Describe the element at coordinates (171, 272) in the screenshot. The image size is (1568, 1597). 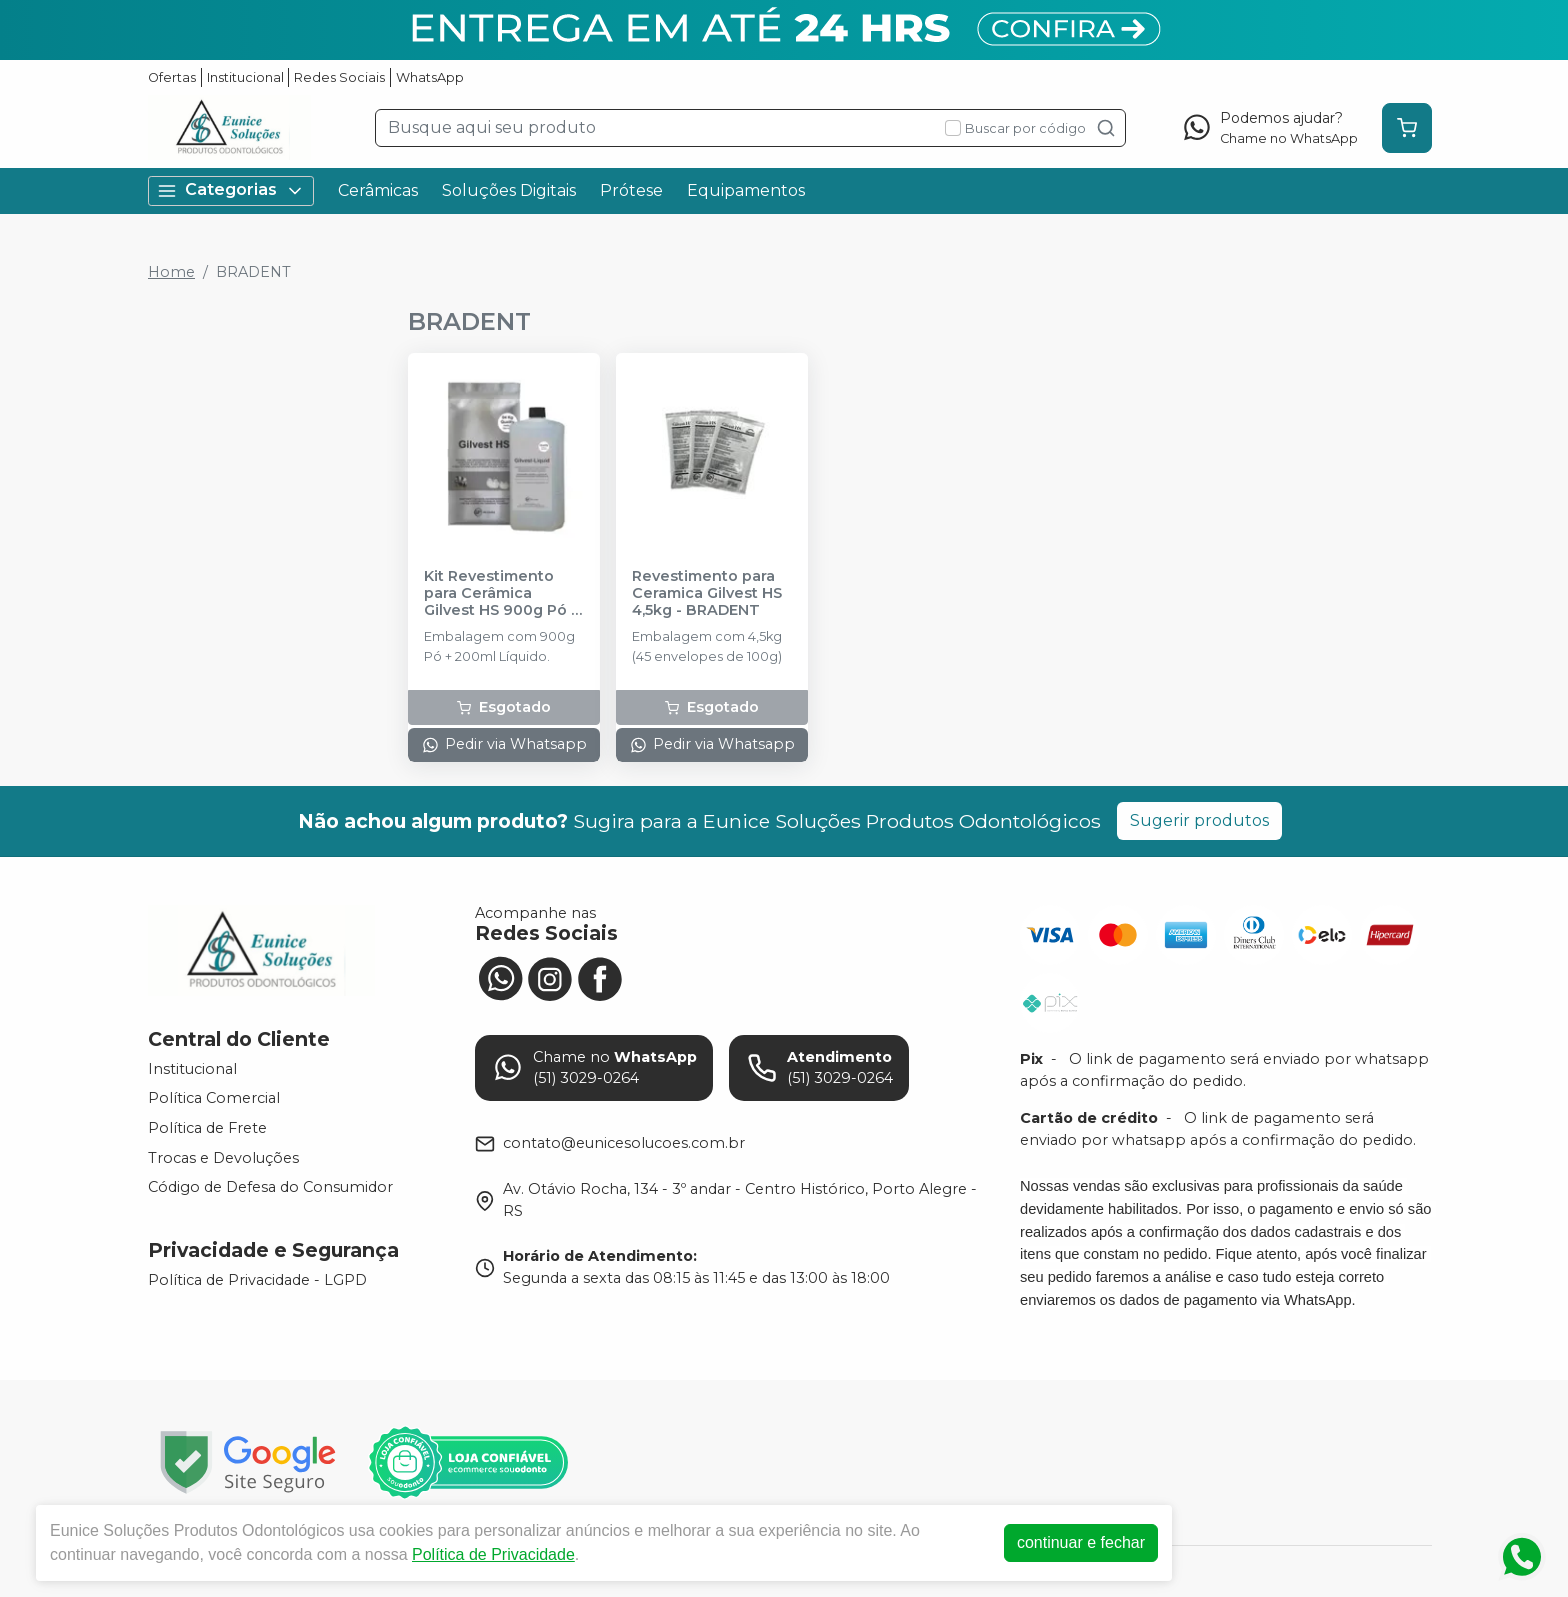
I see `Home` at that location.